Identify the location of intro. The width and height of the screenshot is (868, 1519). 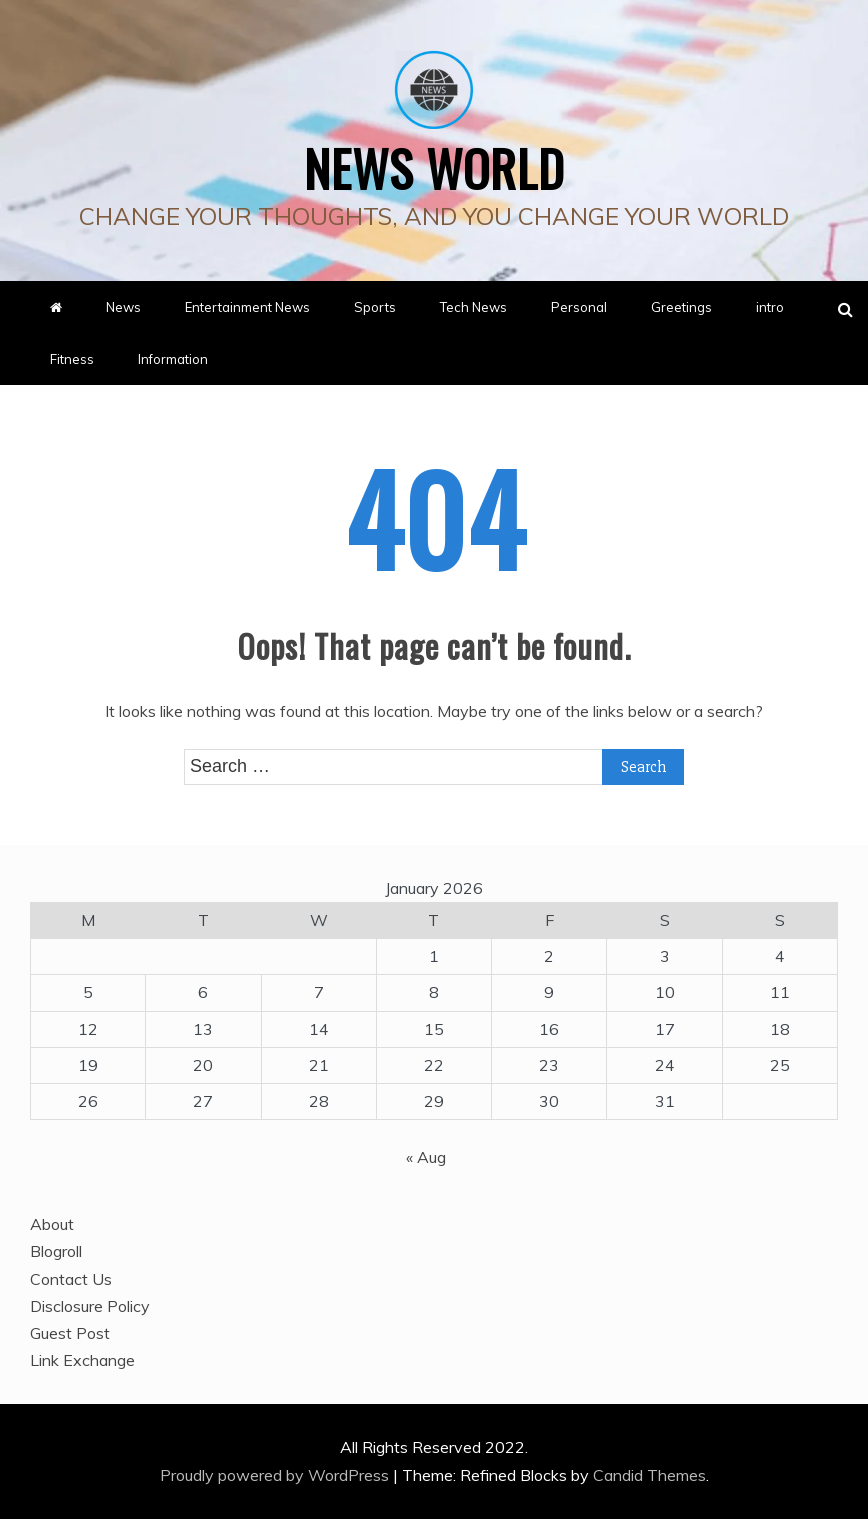
(770, 307).